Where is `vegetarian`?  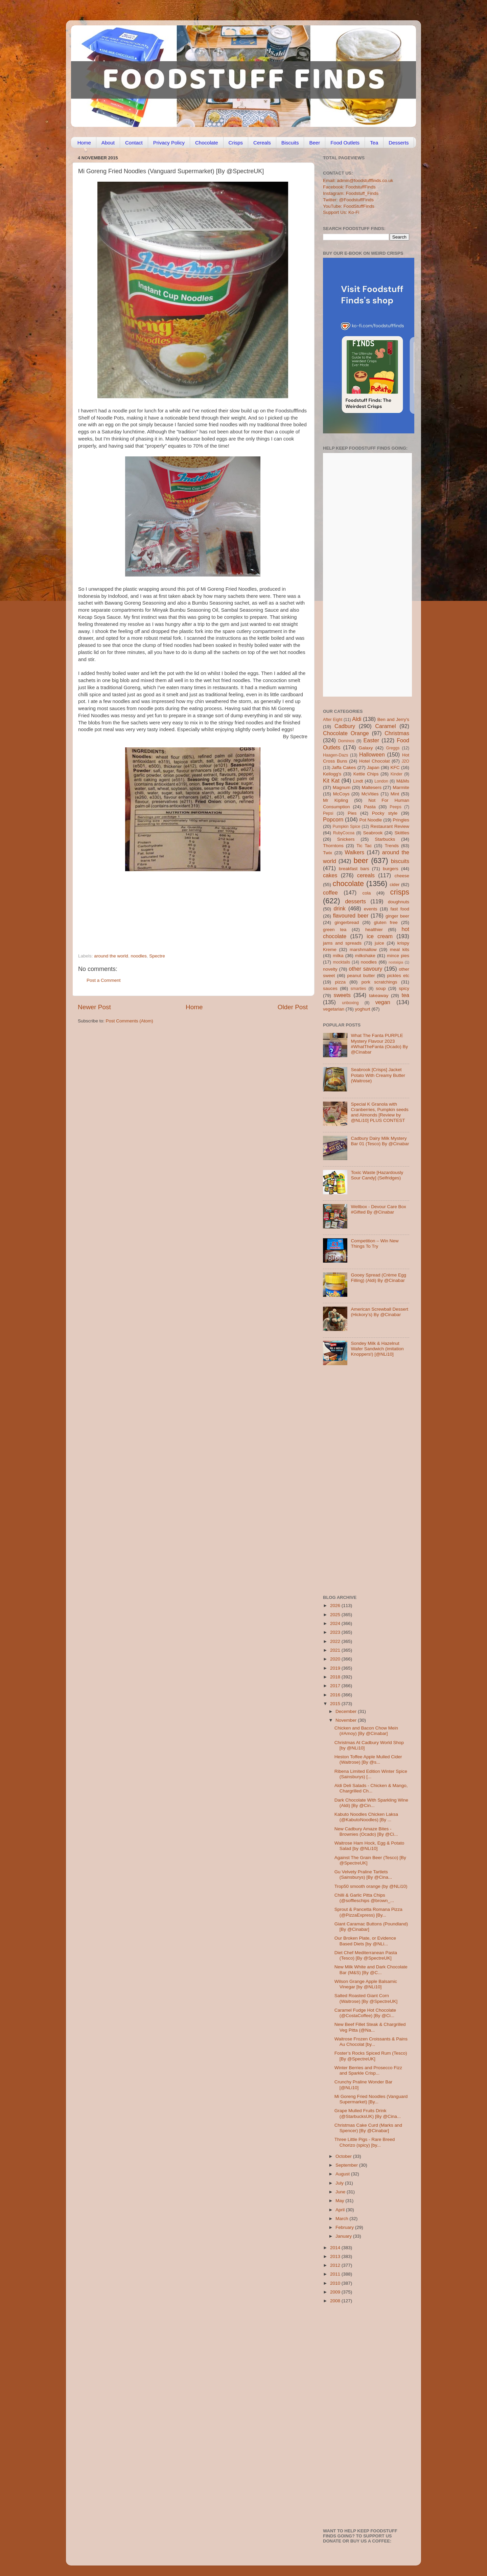 vegetarian is located at coordinates (333, 1009).